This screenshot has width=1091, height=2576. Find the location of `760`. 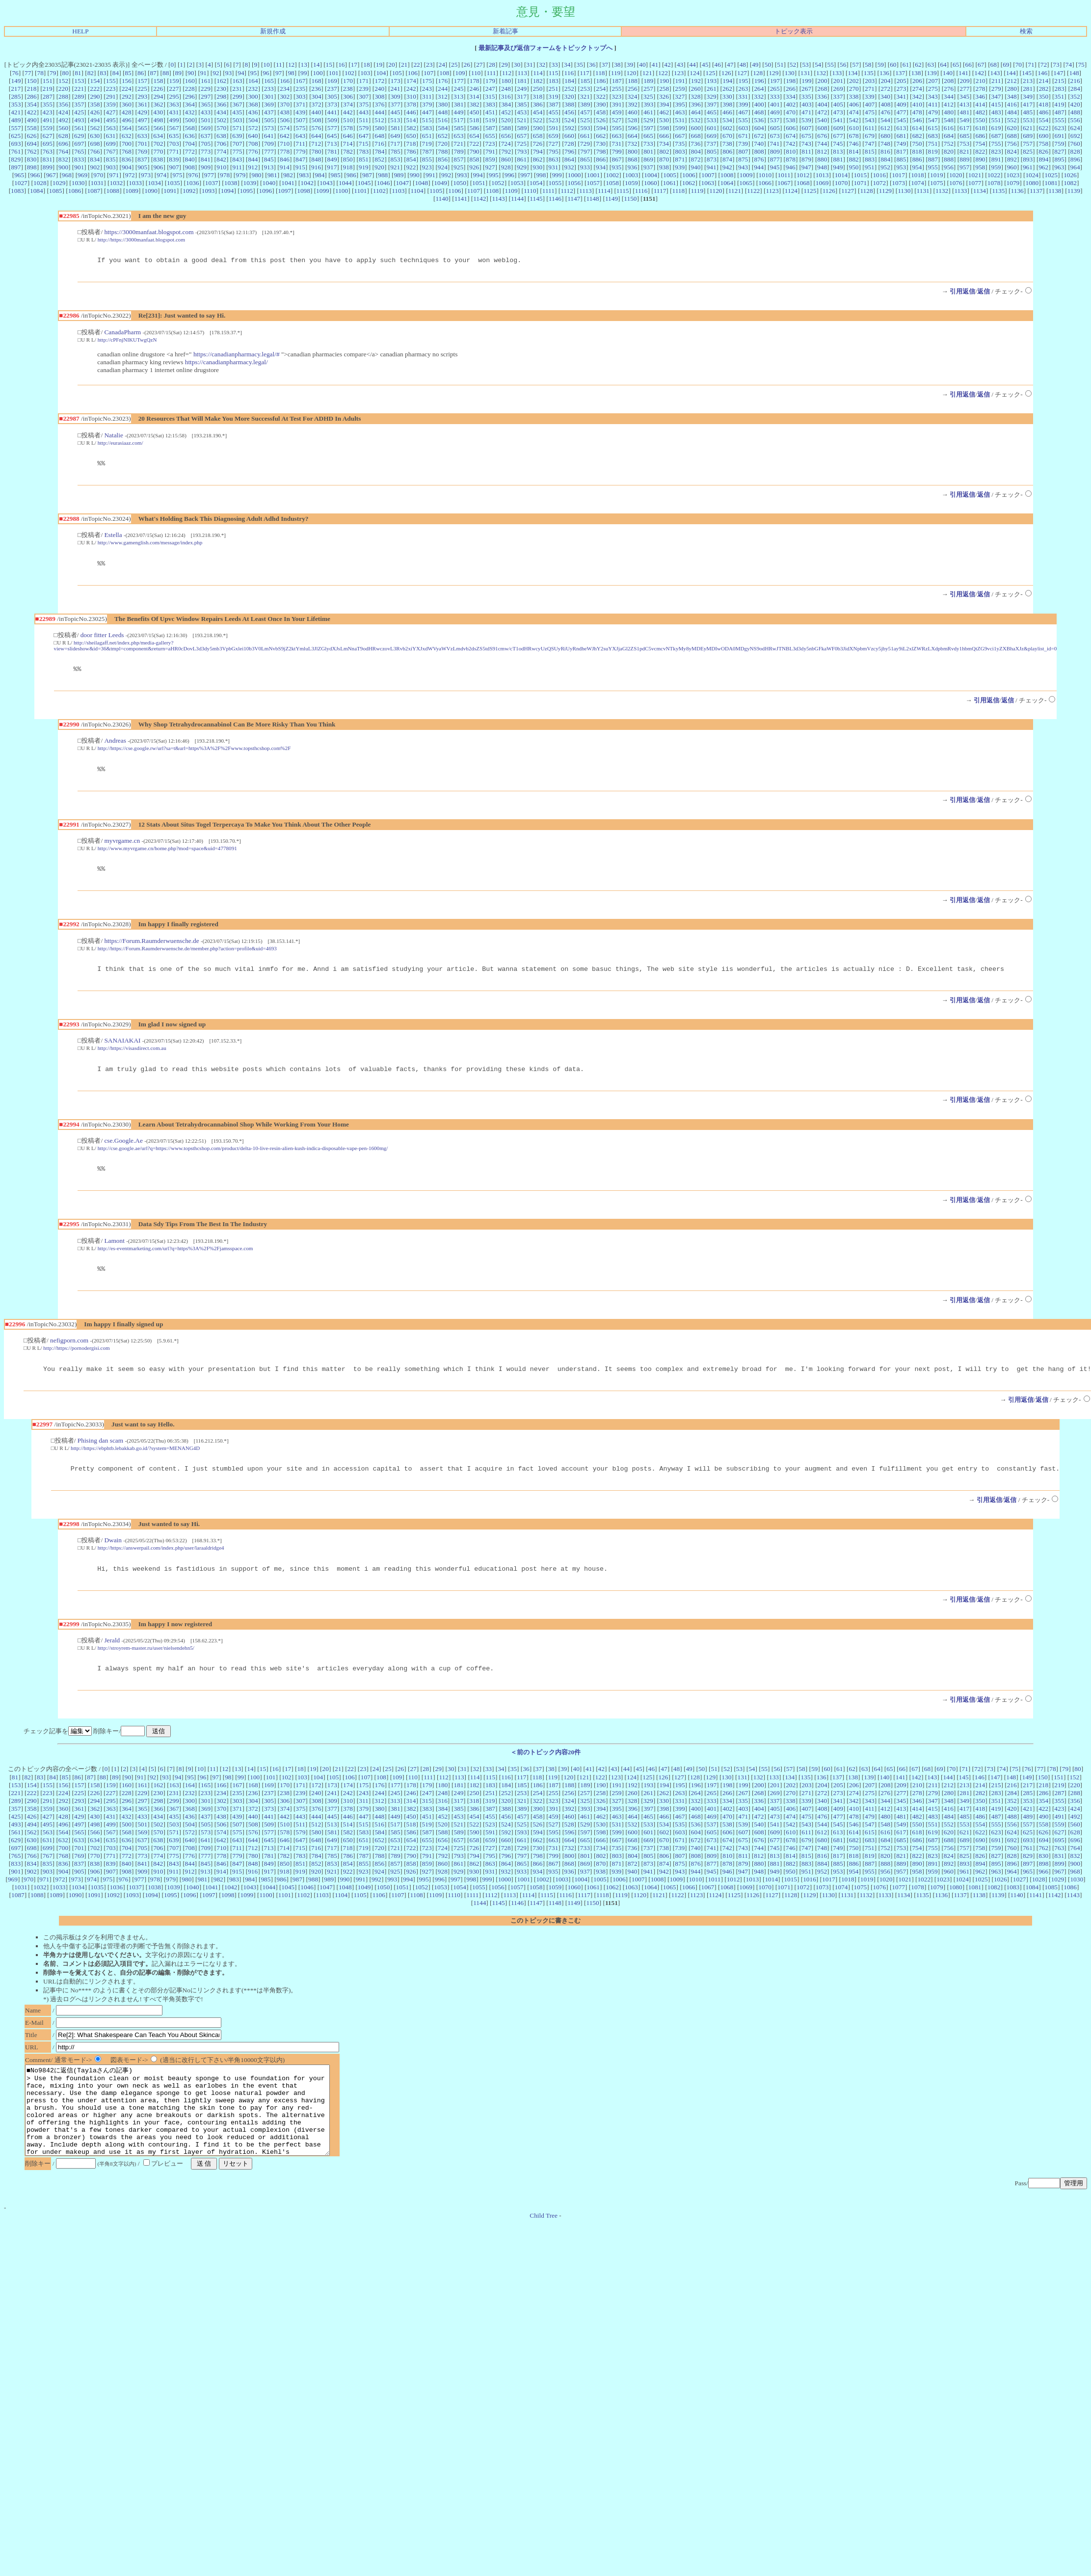

760 is located at coordinates (1075, 143).